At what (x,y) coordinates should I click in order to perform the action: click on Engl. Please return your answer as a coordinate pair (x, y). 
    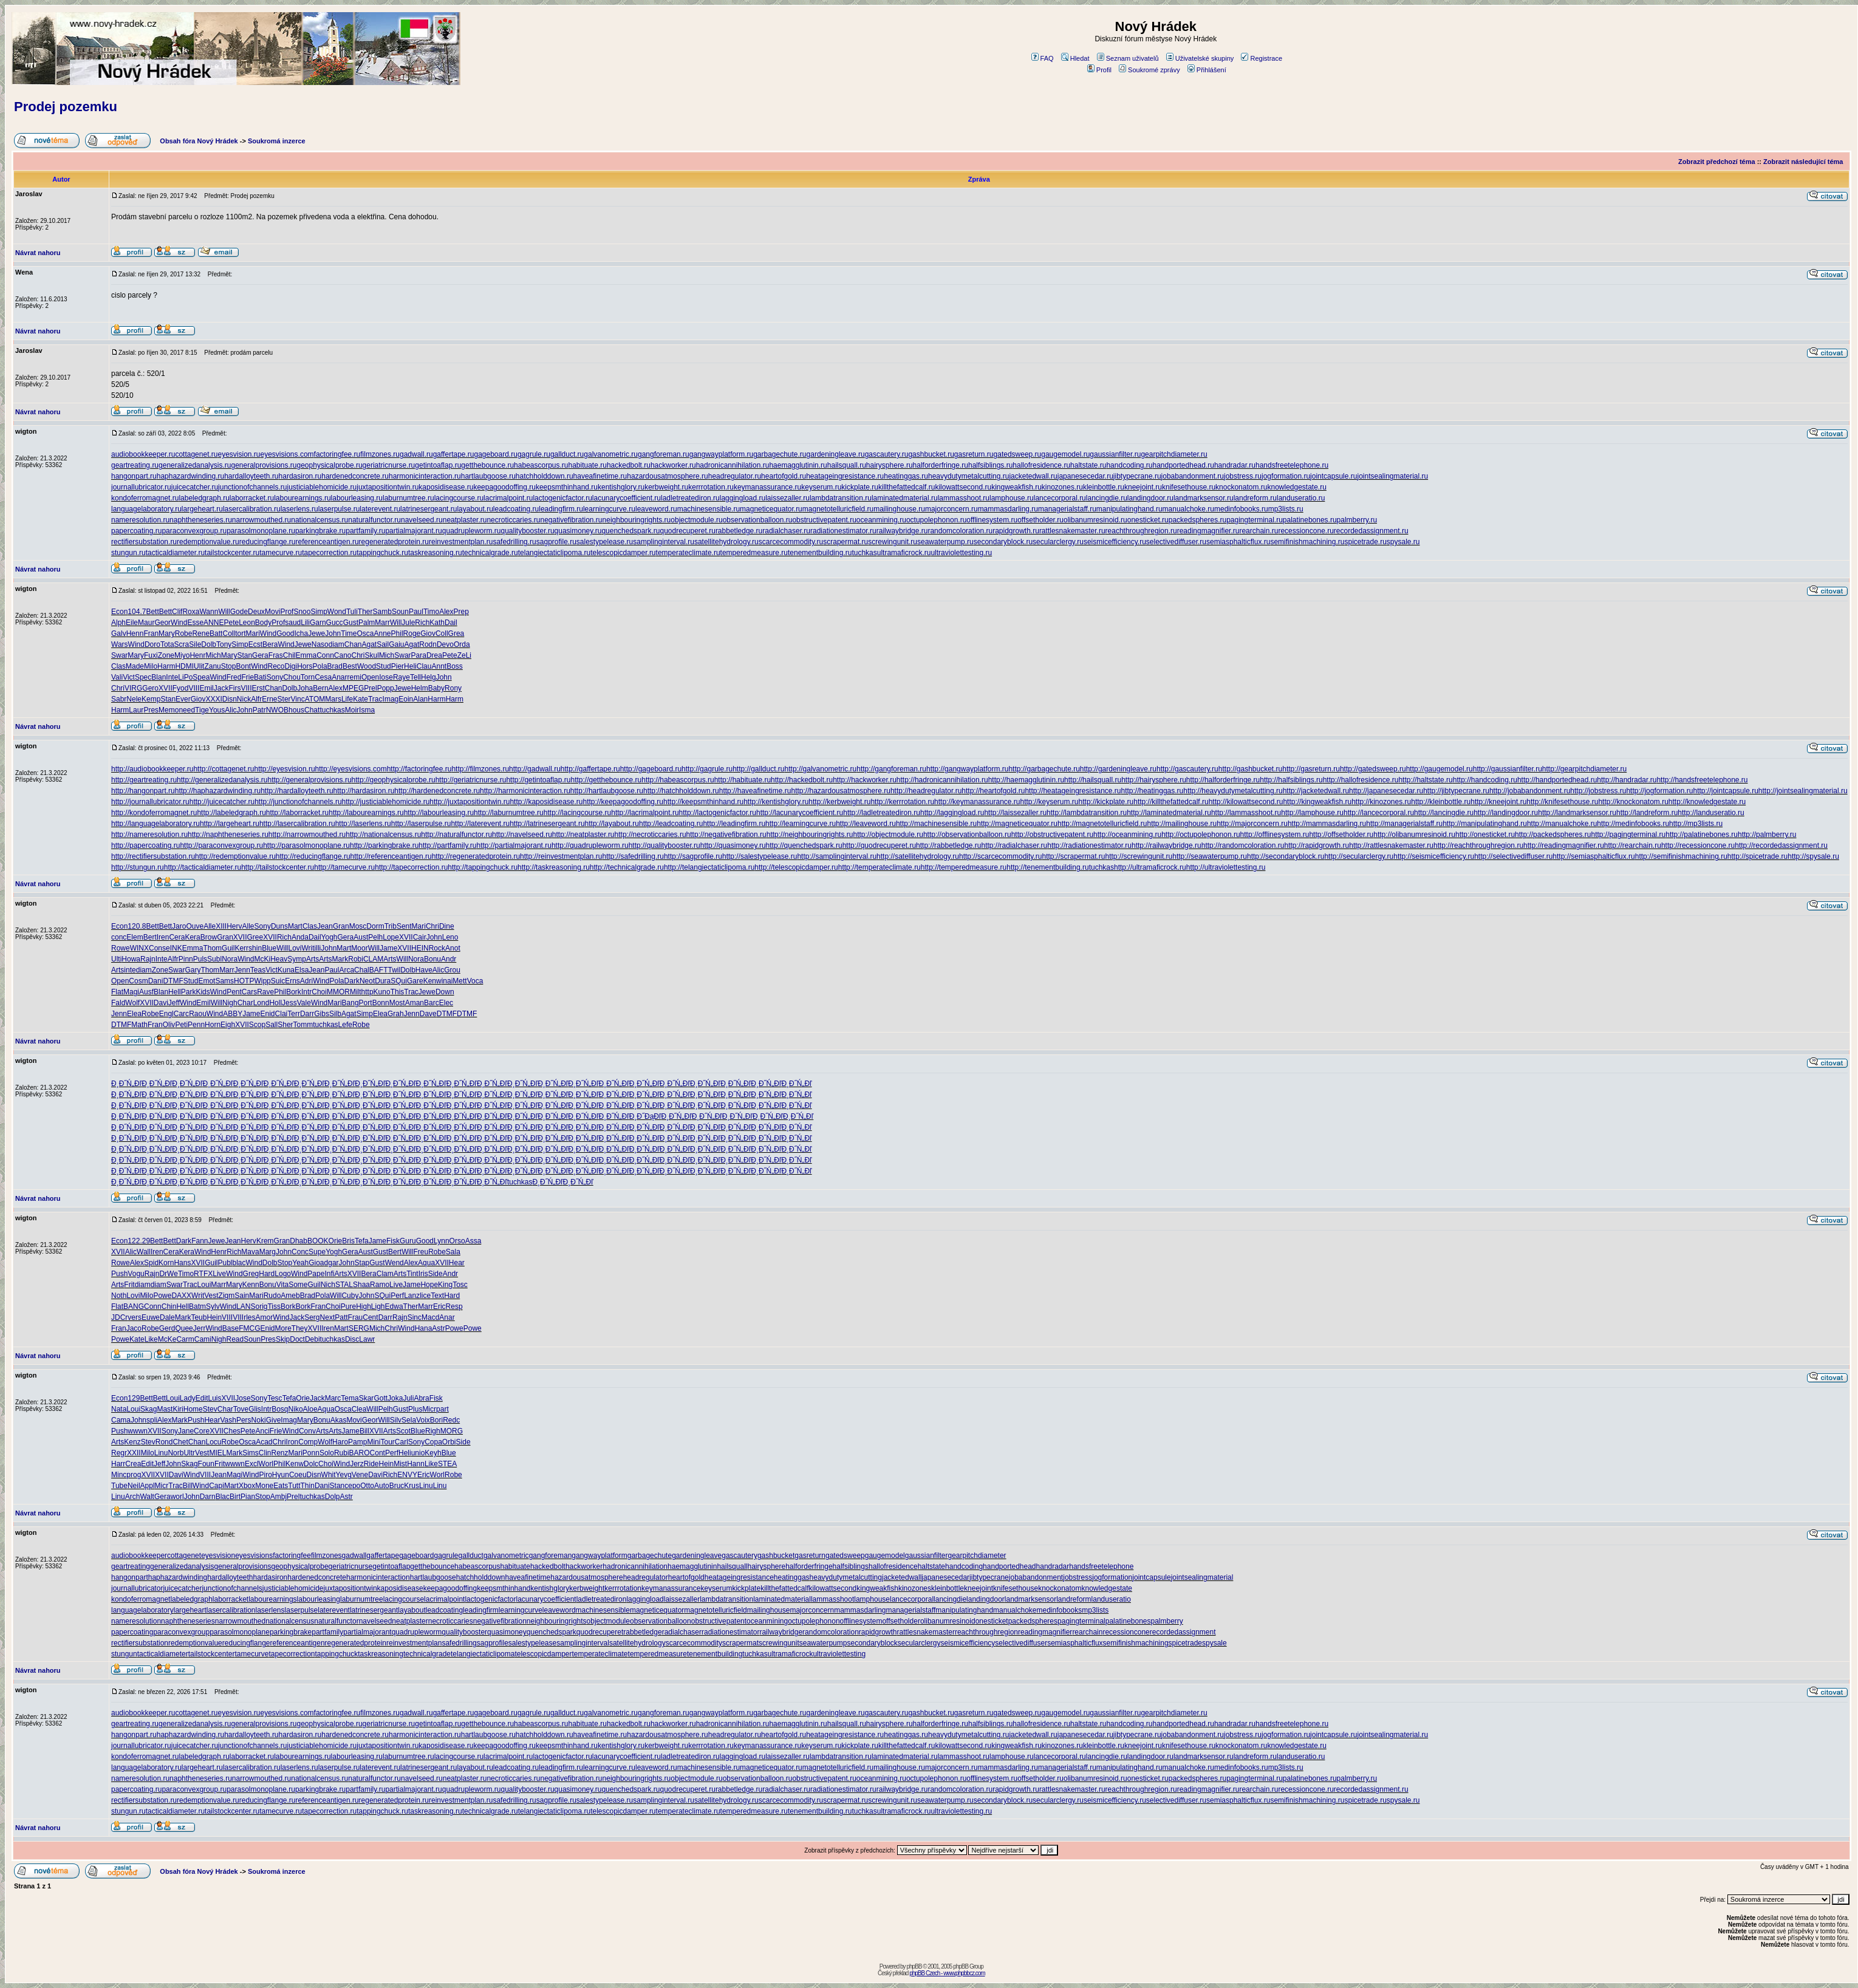
    Looking at the image, I should click on (166, 1013).